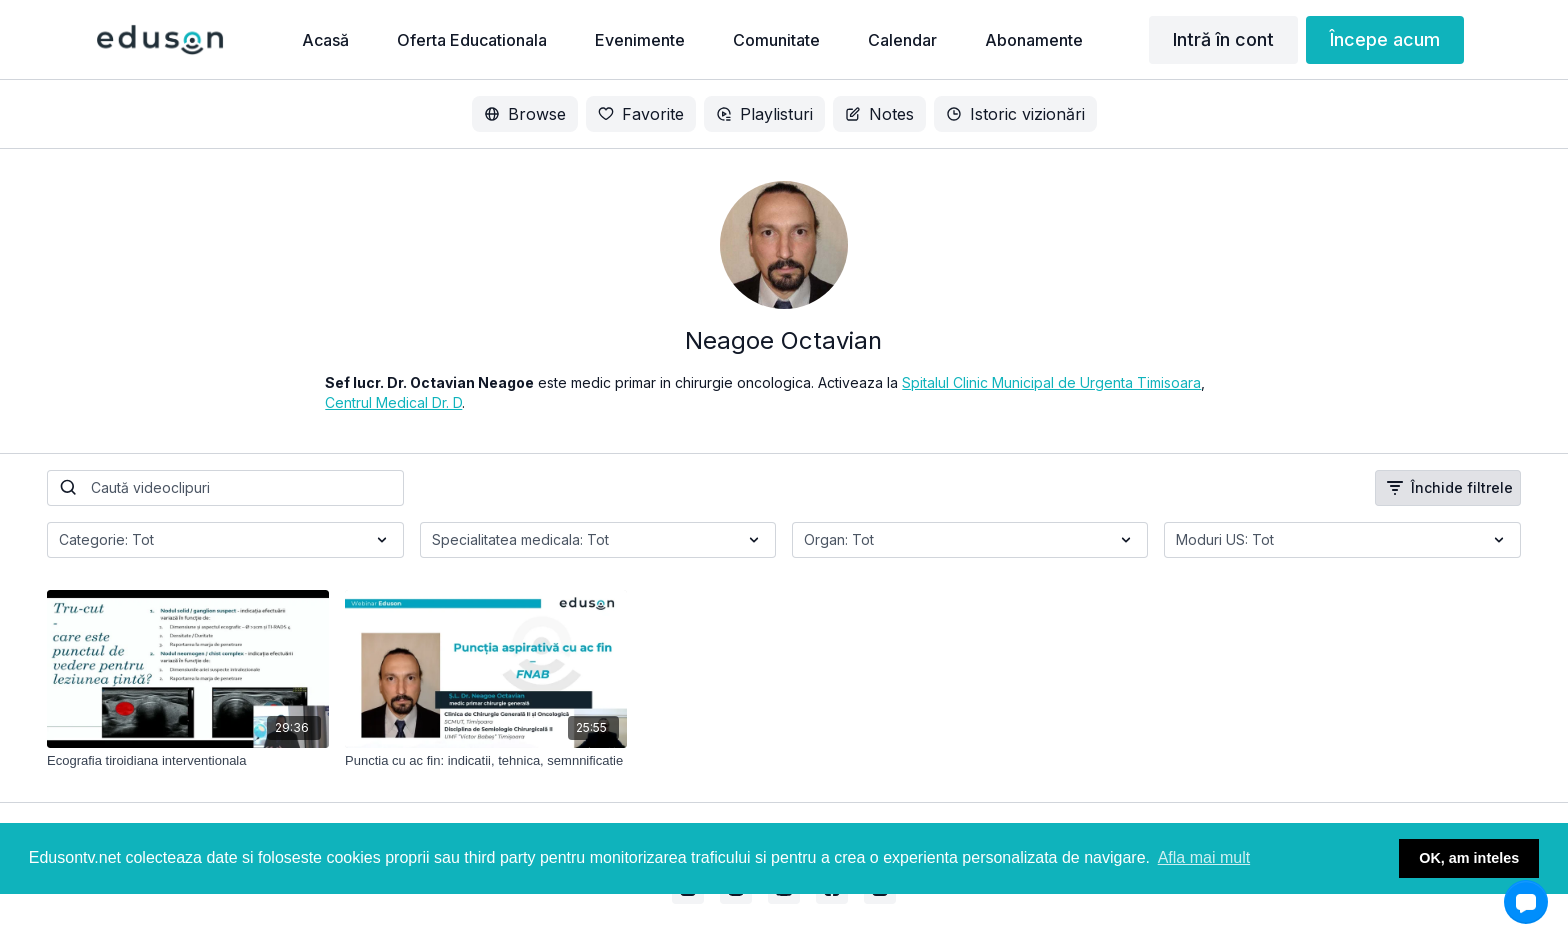 This screenshot has width=1568, height=944. Describe the element at coordinates (1204, 857) in the screenshot. I see `Afla mai mult [button]` at that location.